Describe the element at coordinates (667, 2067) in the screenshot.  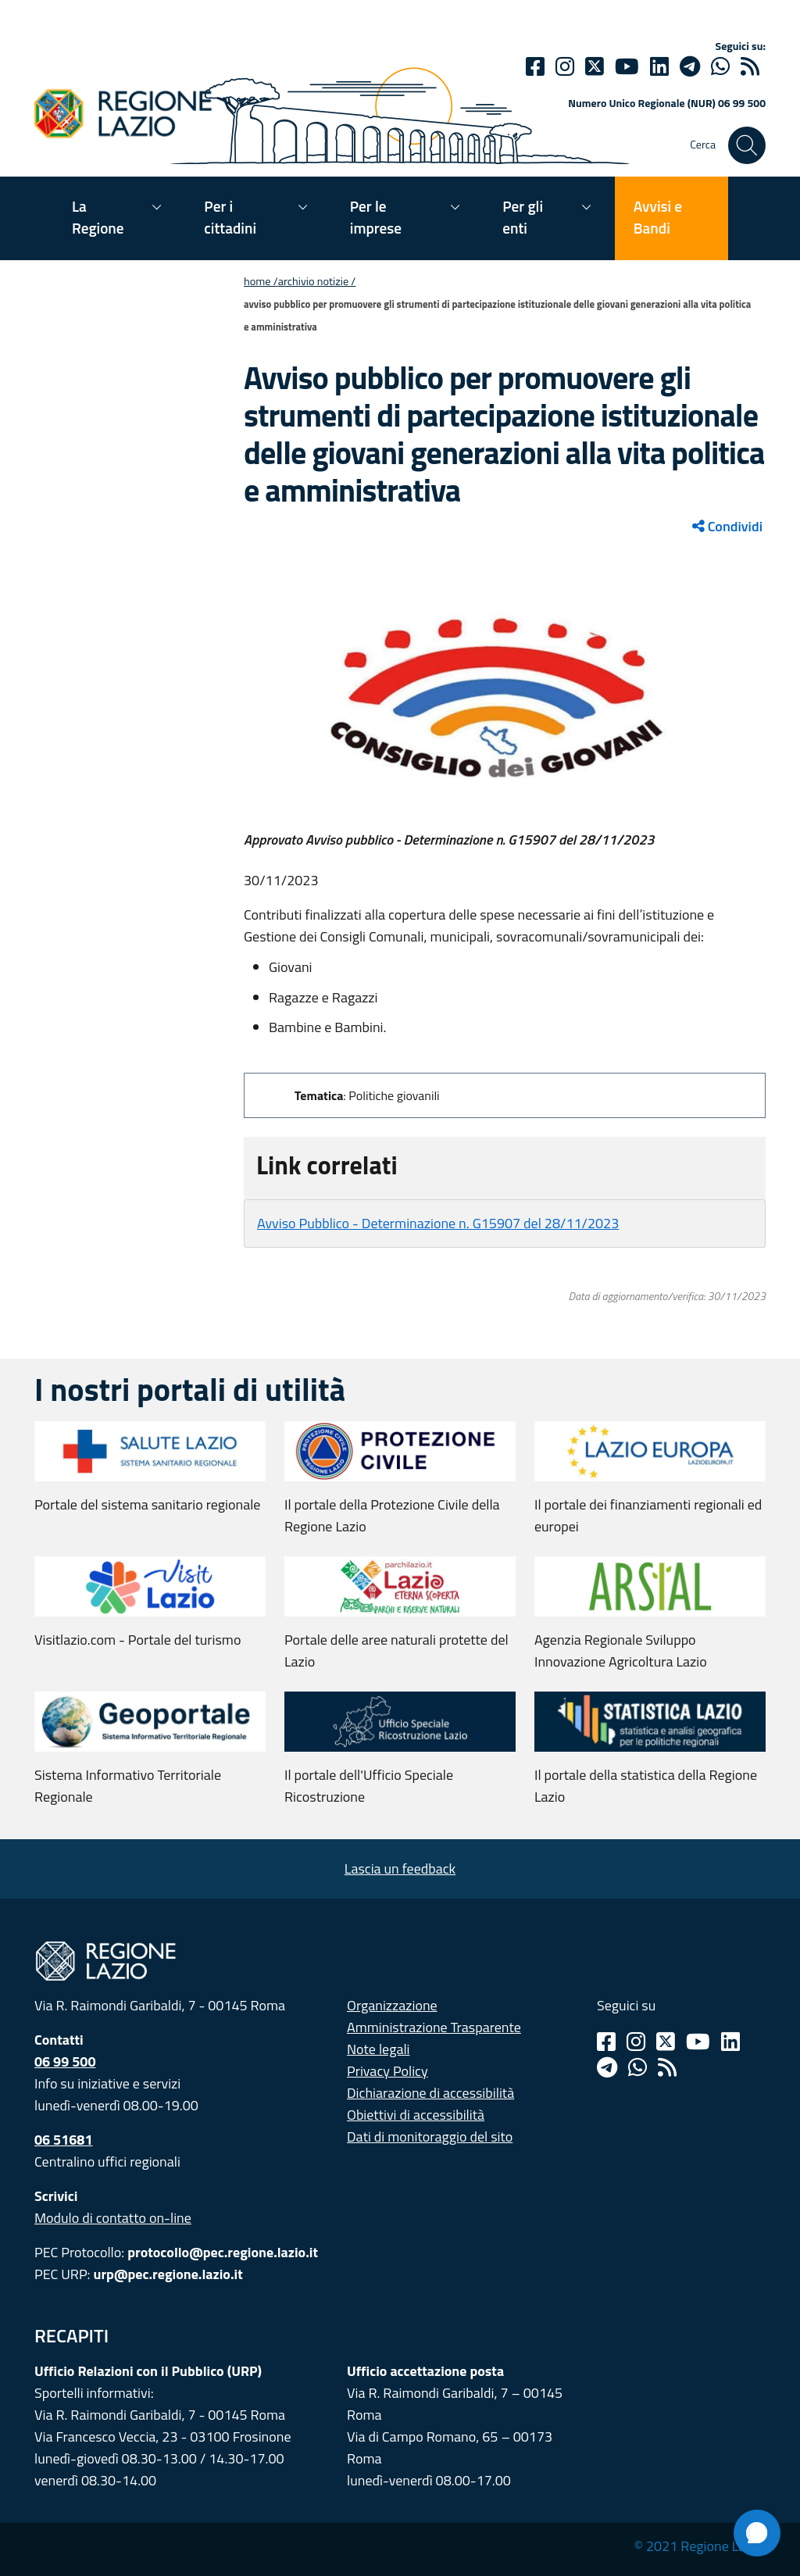
I see `[Rss]` at that location.